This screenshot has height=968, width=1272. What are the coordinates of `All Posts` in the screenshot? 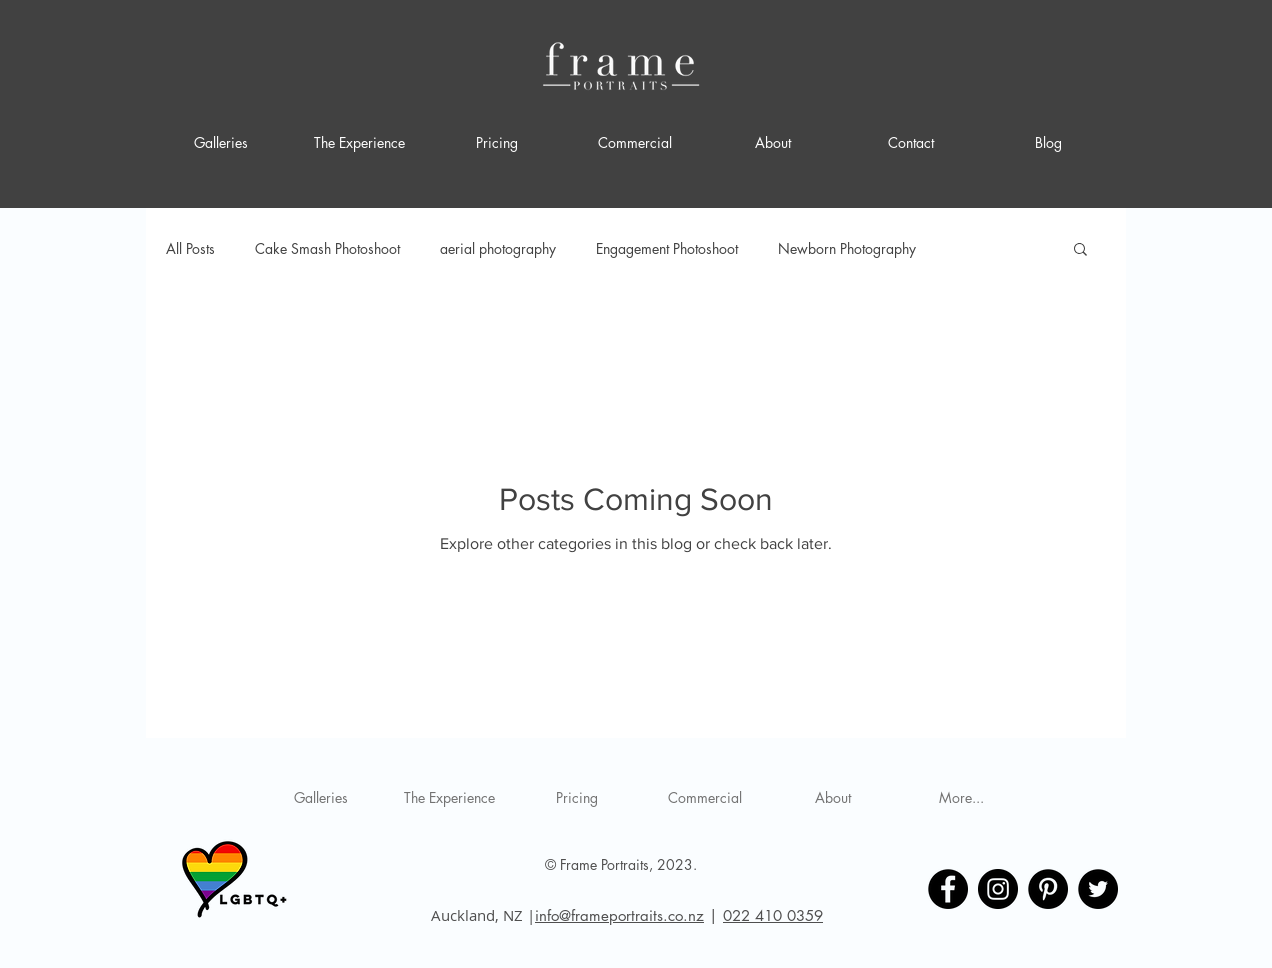 It's located at (190, 248).